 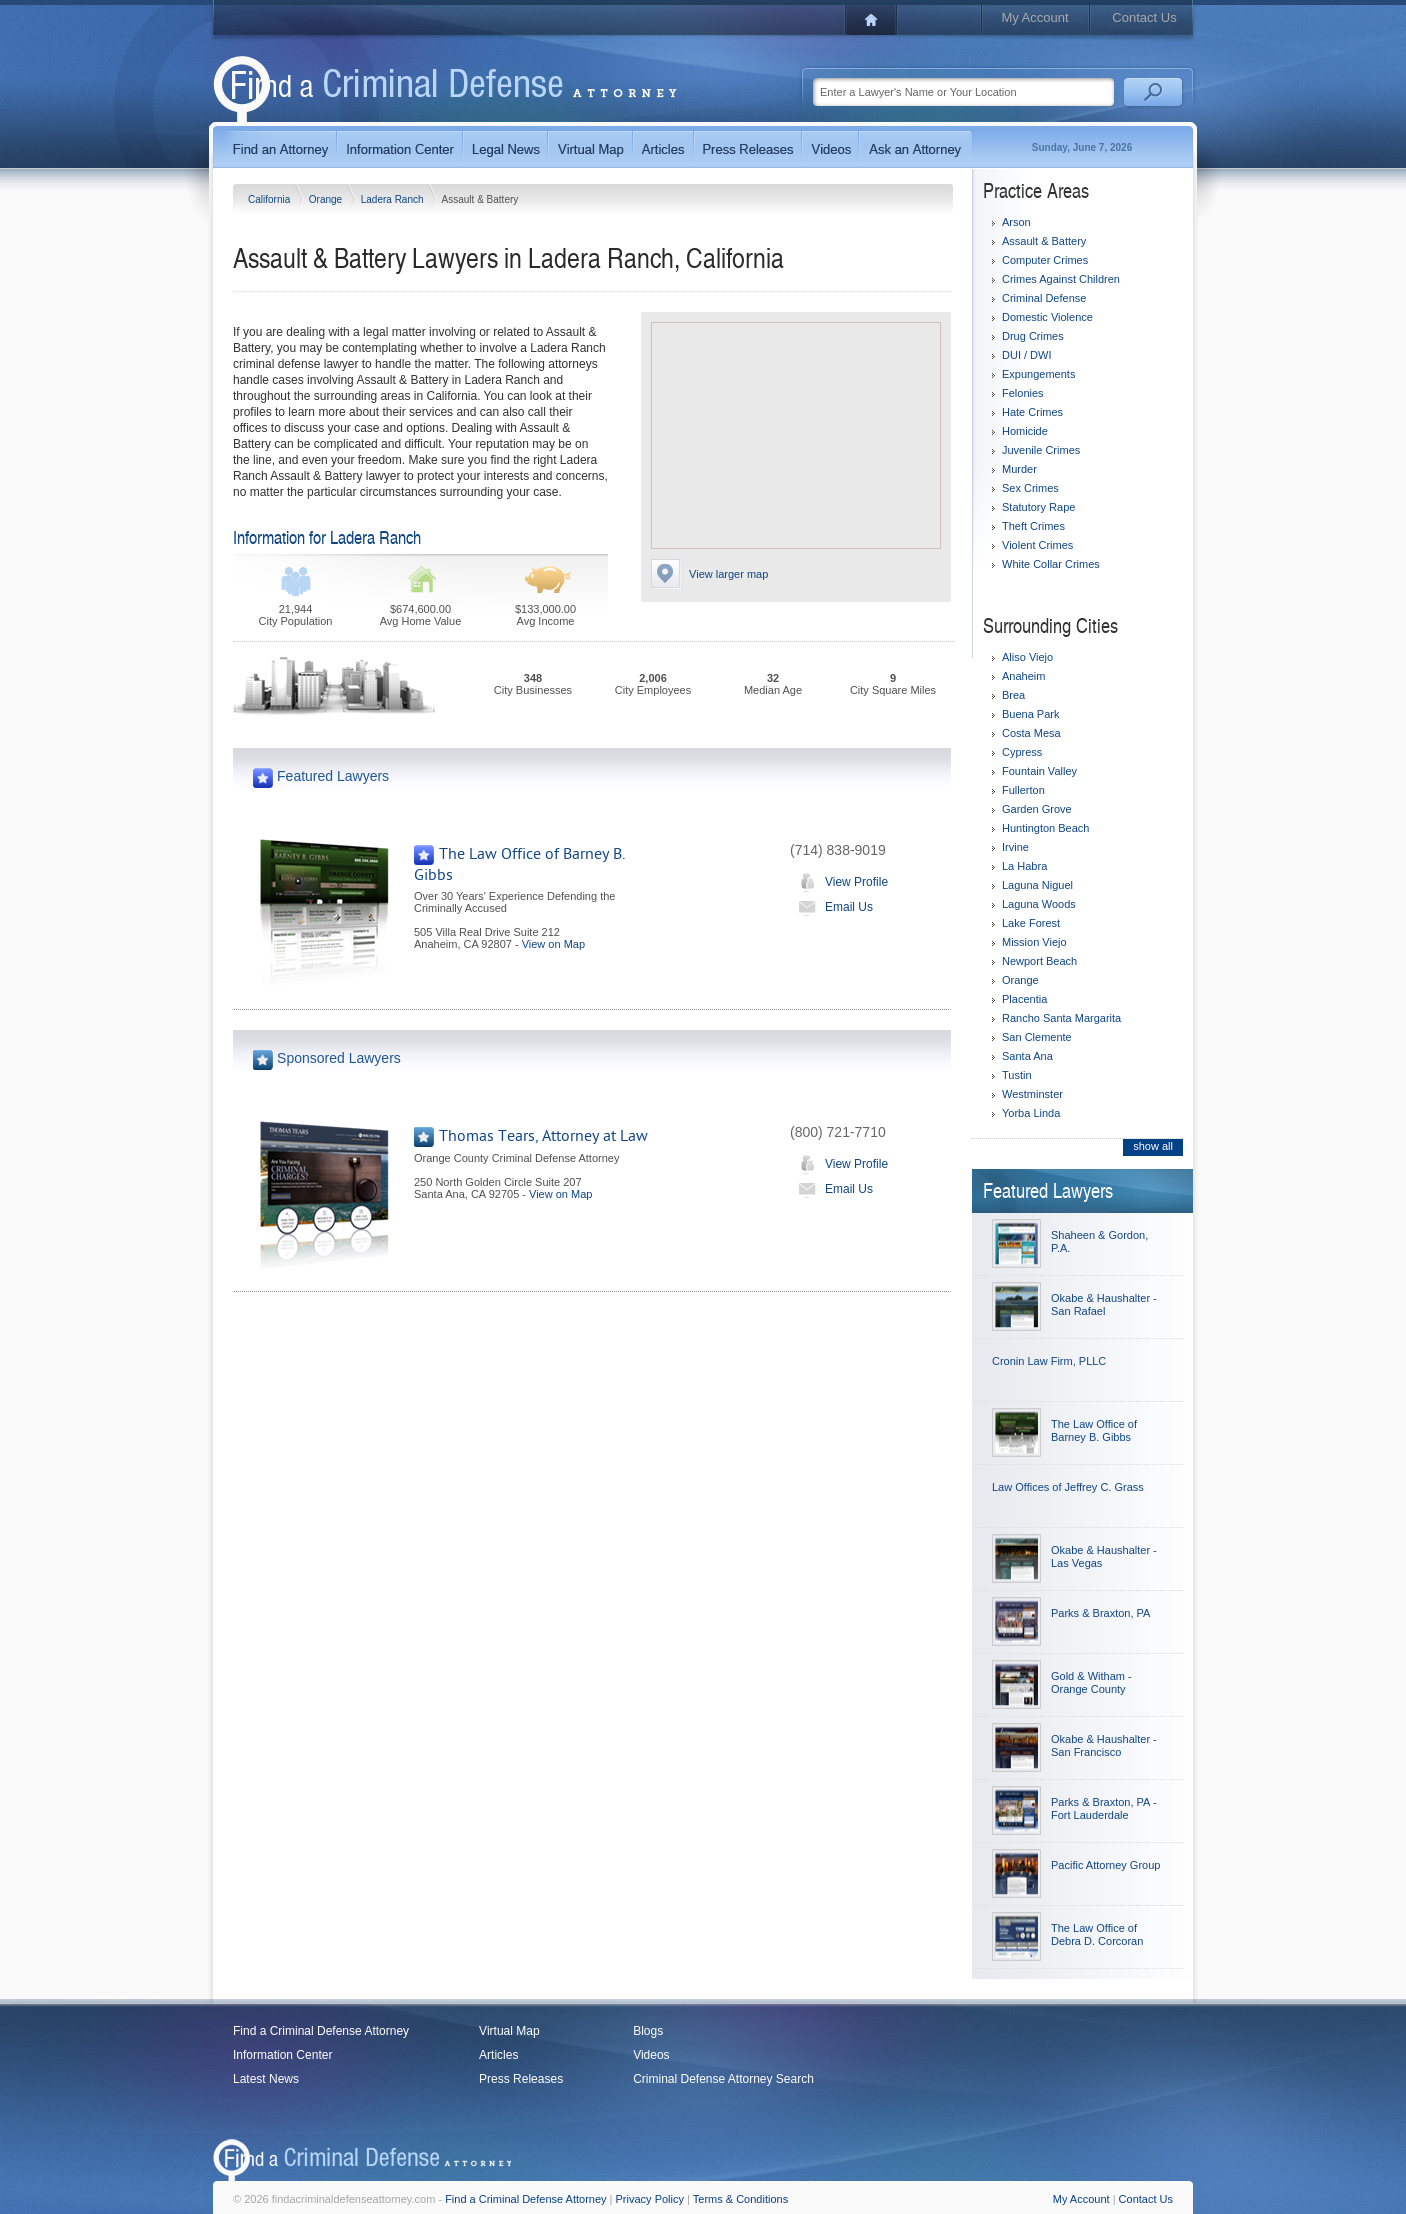 I want to click on Virtual Map, so click(x=509, y=2031).